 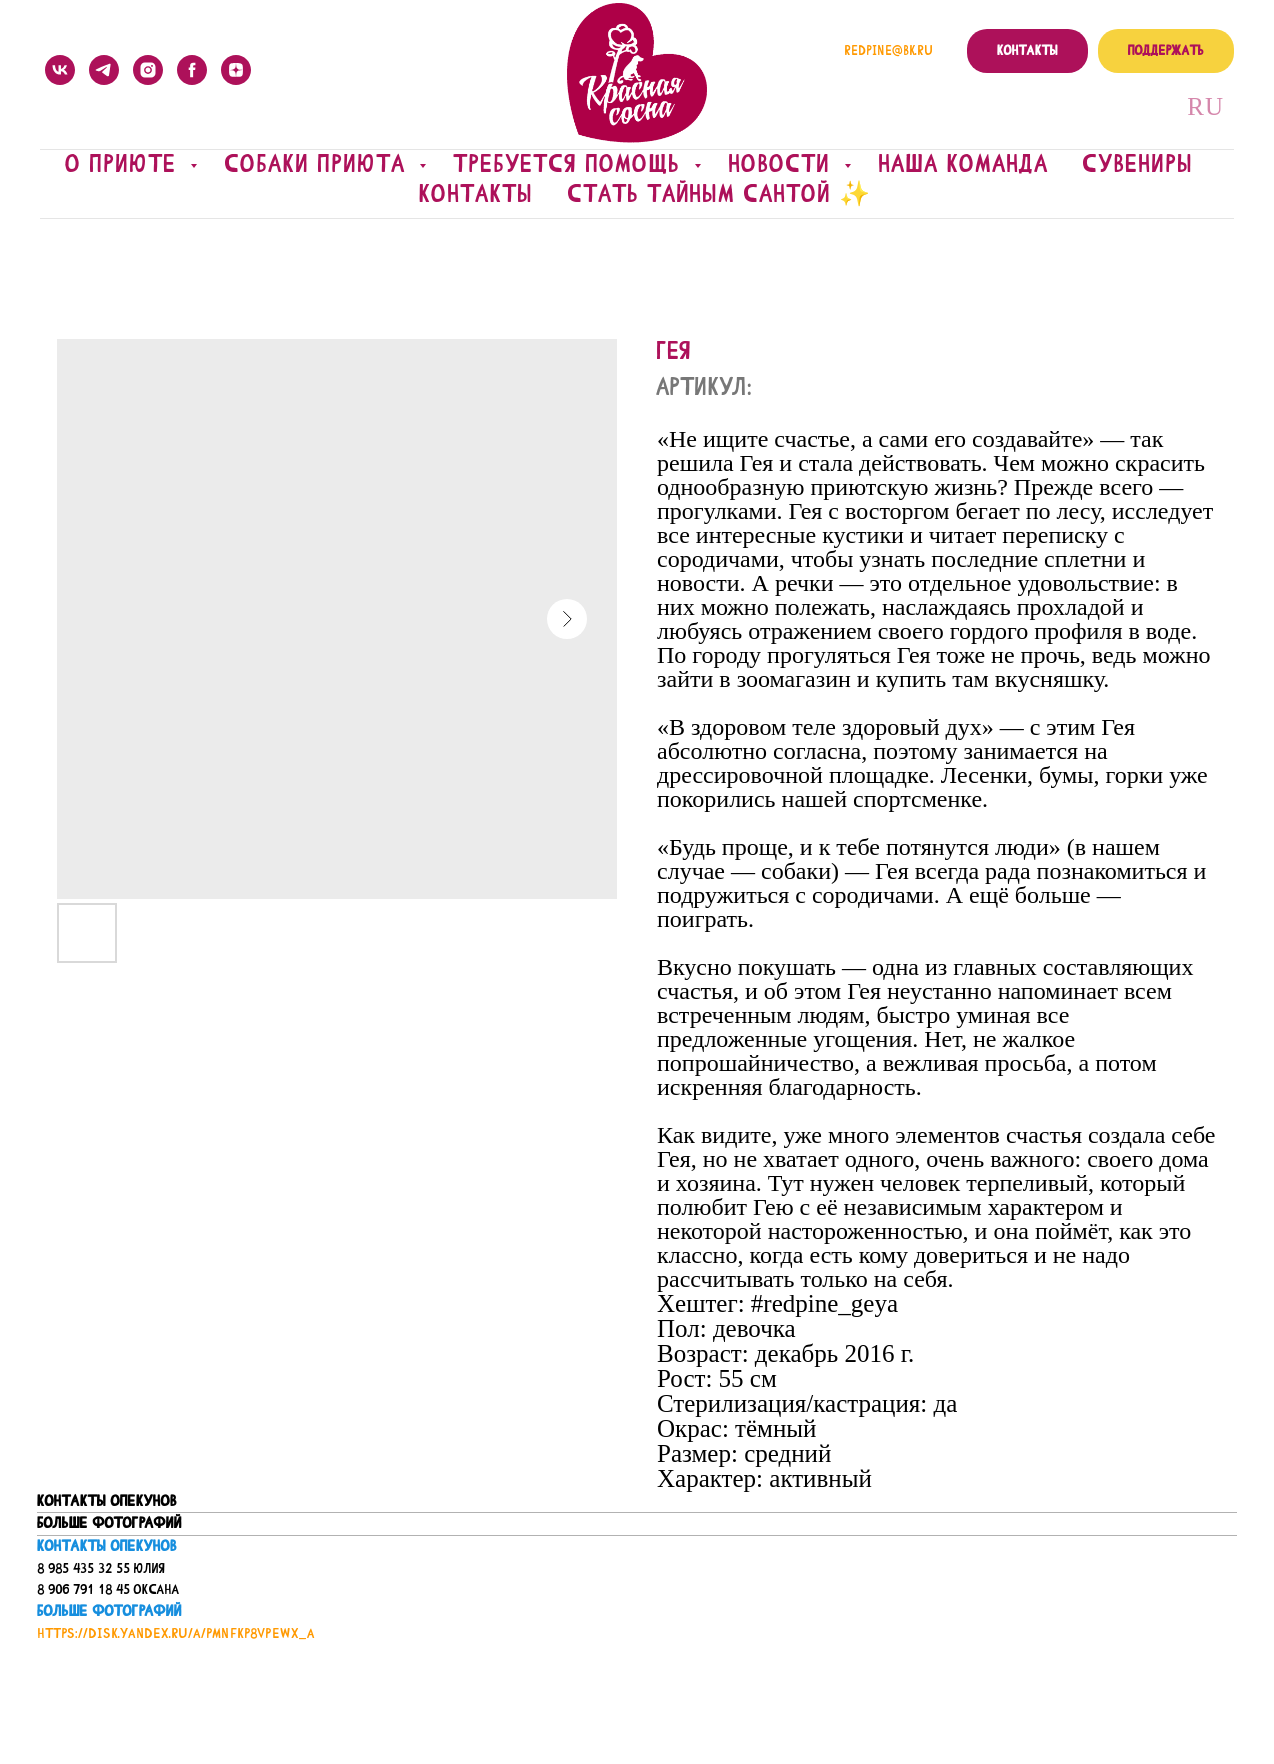 I want to click on redpine@bk.ru, so click(x=888, y=51).